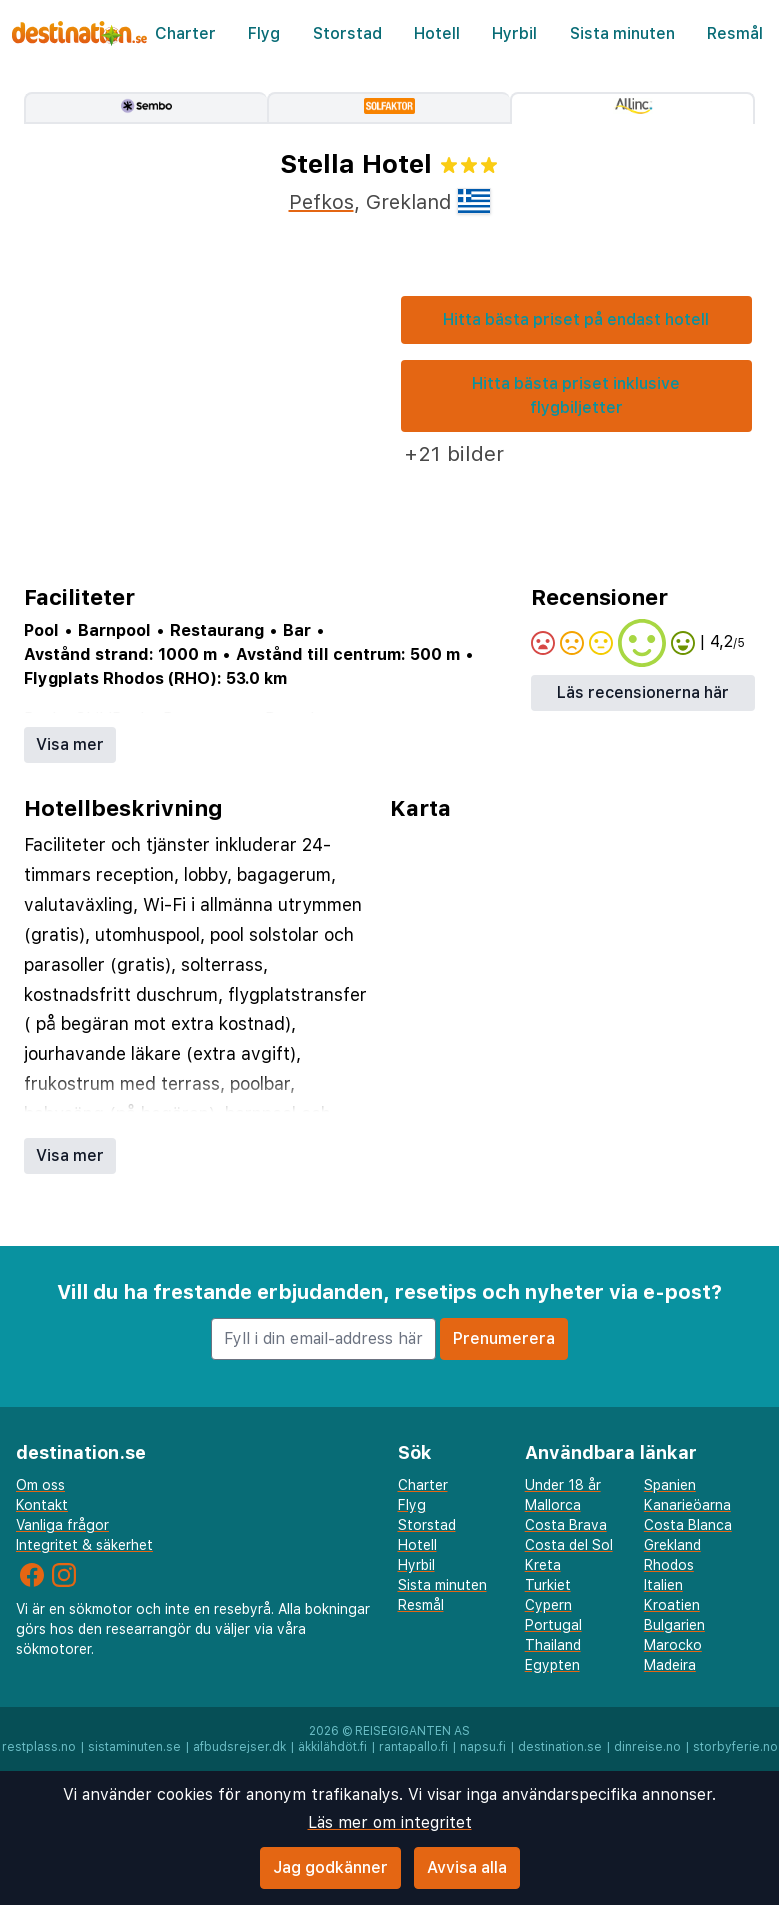 This screenshot has height=1905, width=779. Describe the element at coordinates (412, 1731) in the screenshot. I see `Reisegiganten AS` at that location.